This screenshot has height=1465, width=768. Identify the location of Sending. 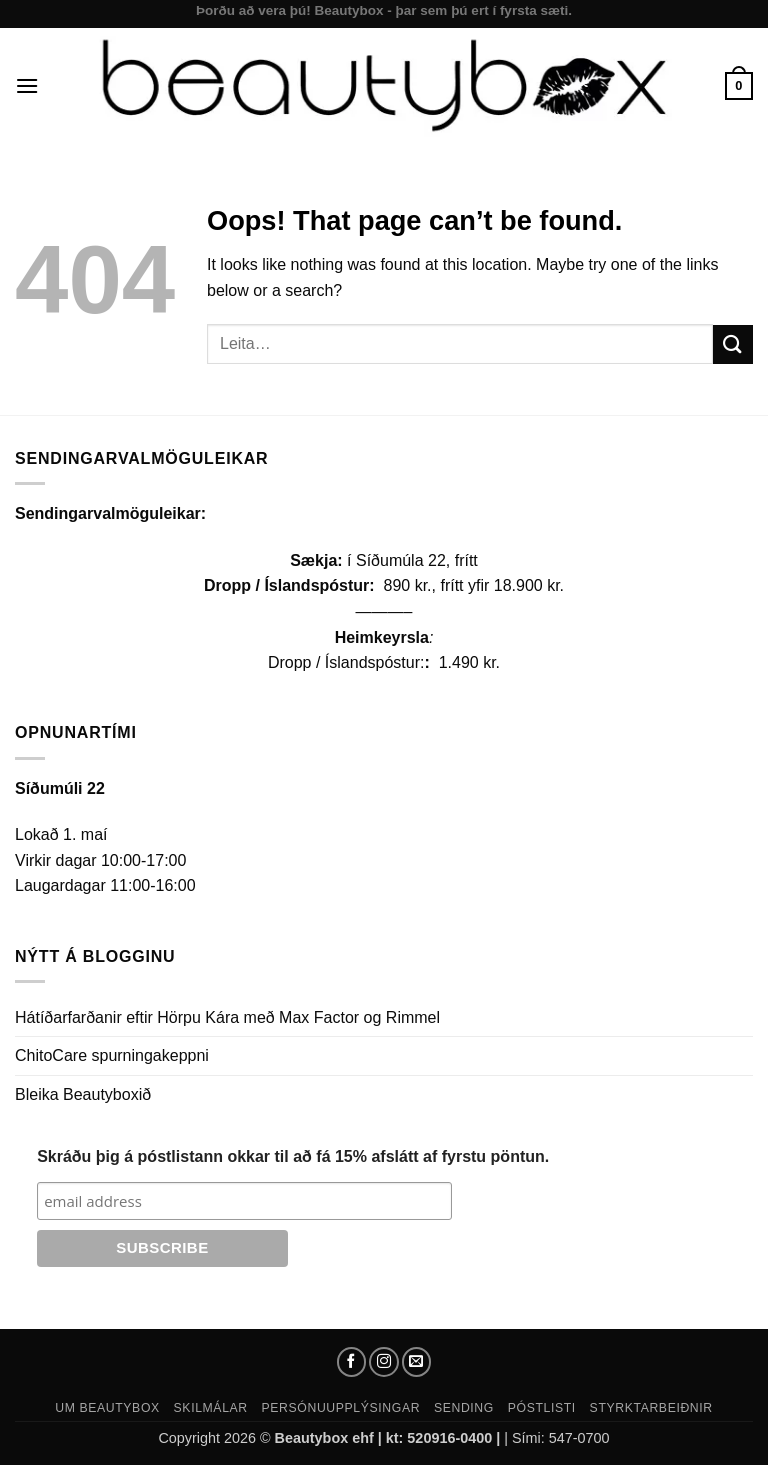
(464, 1408).